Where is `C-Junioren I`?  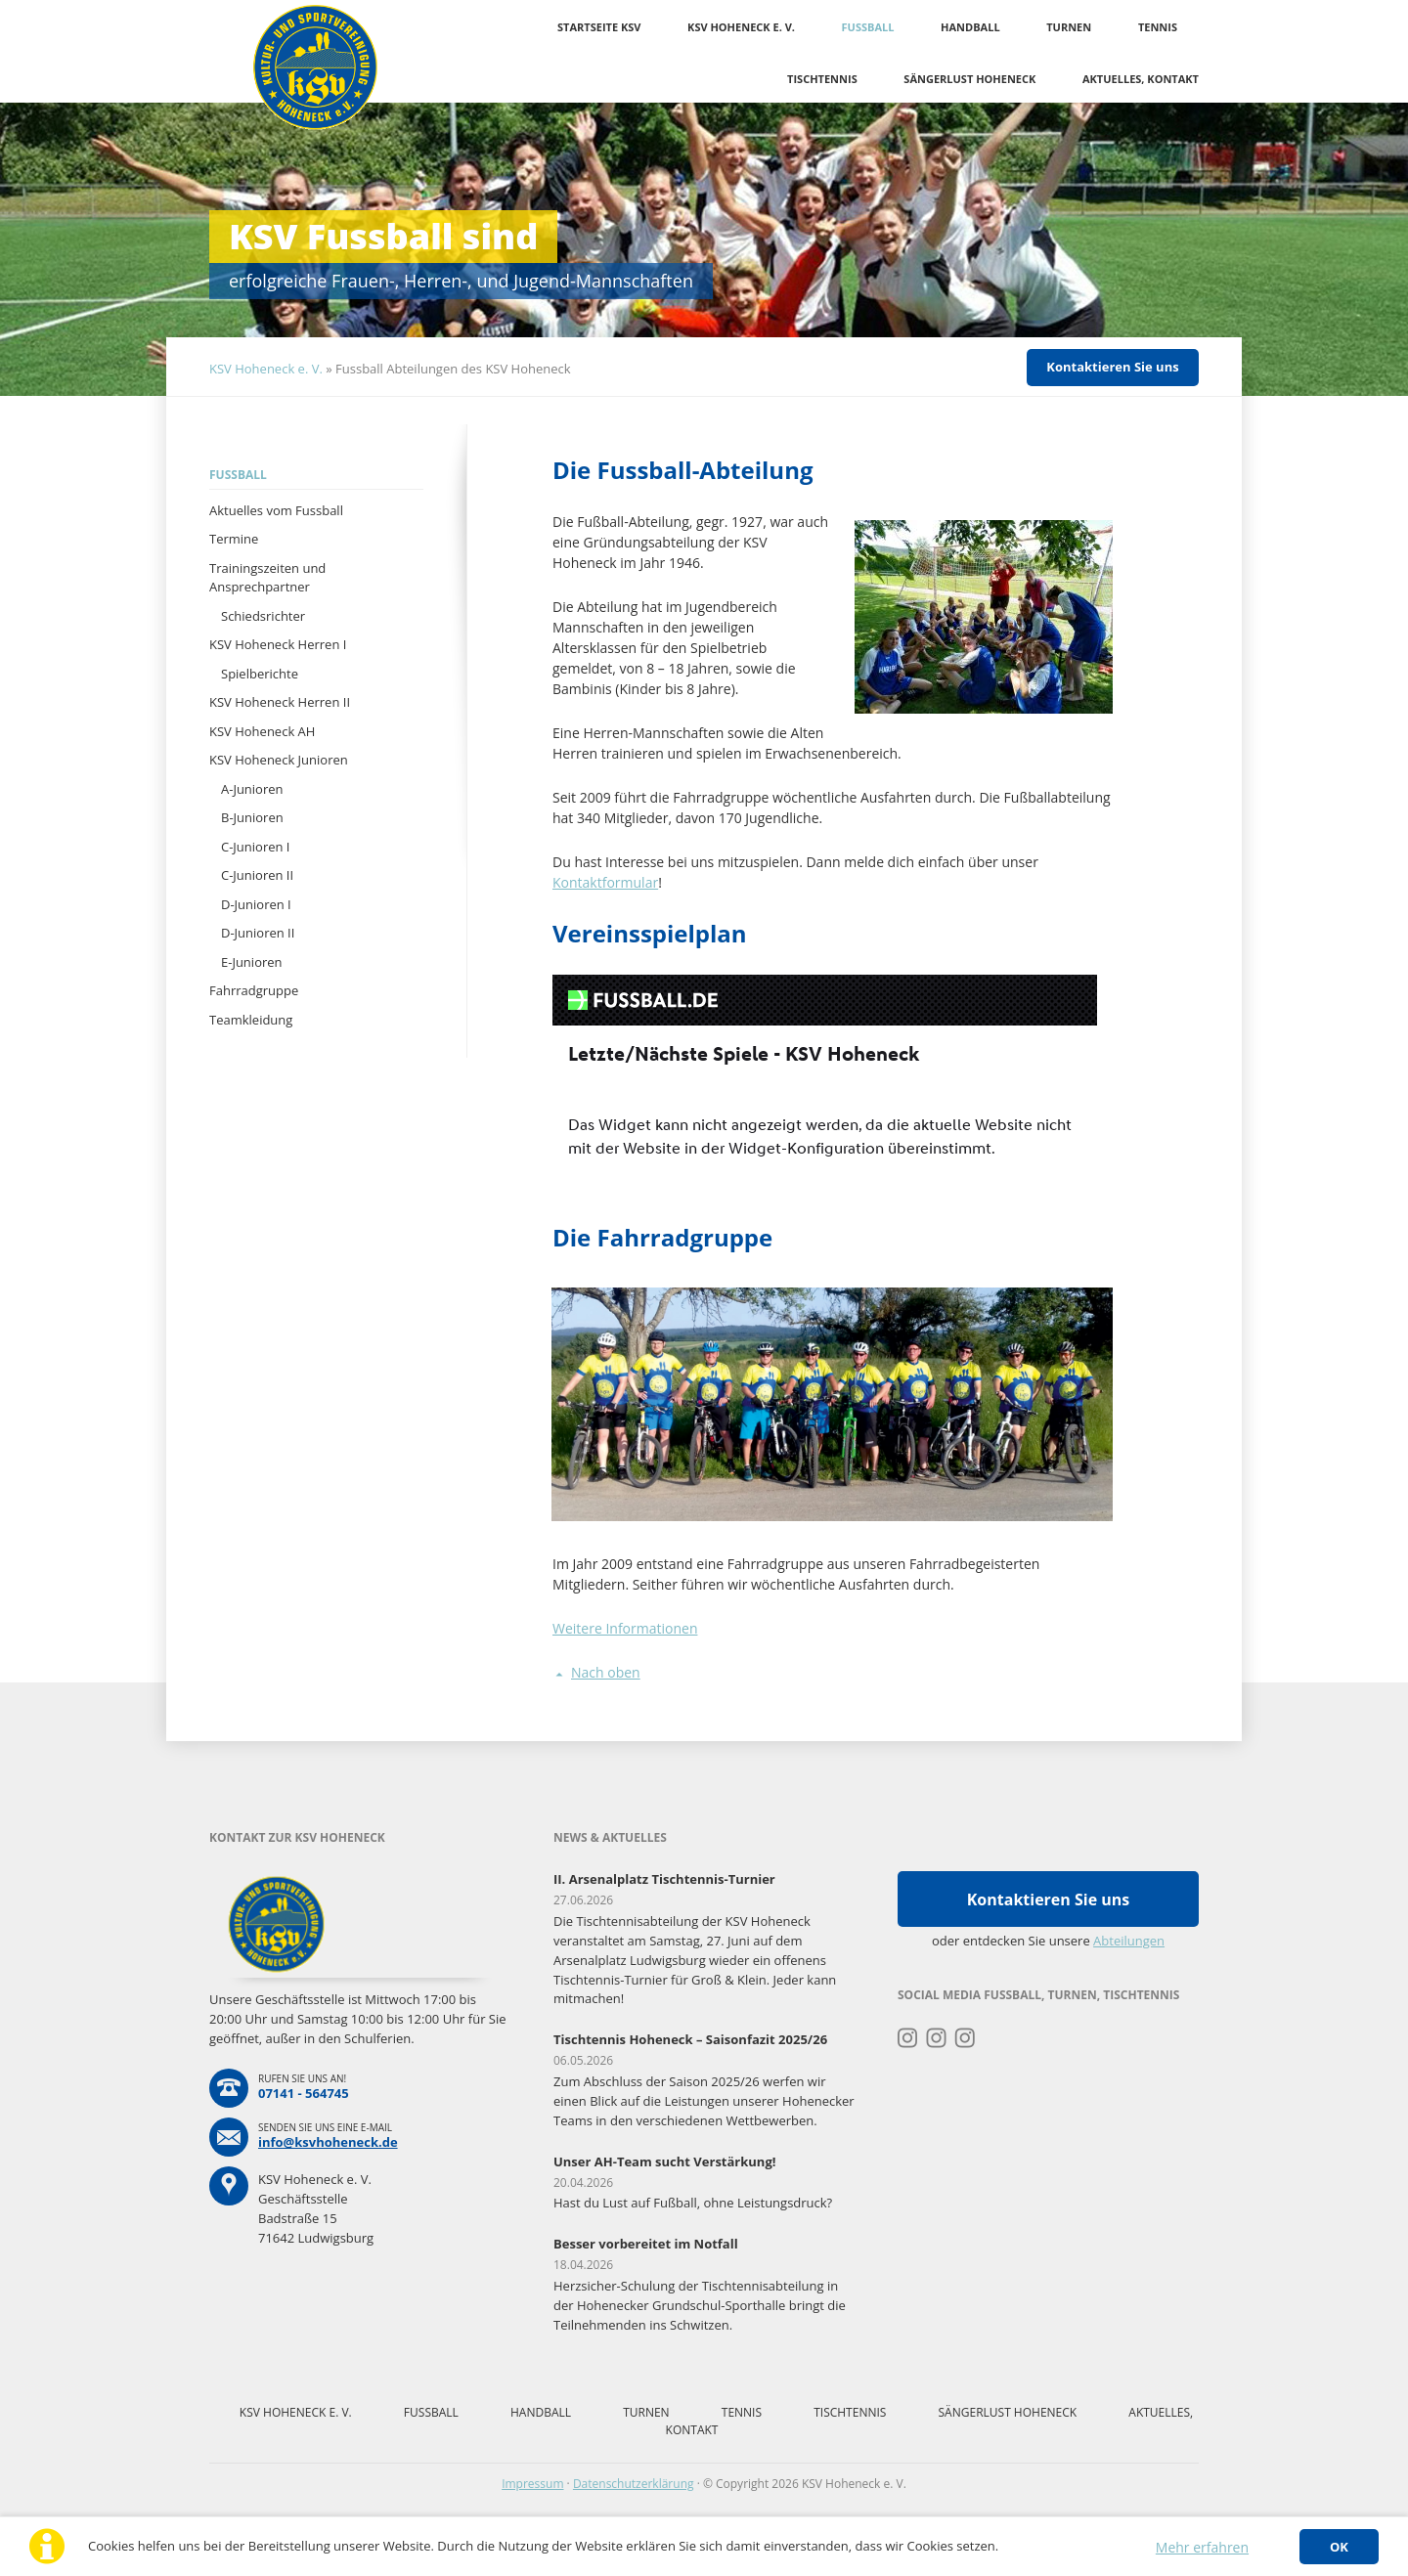 C-Junioren I is located at coordinates (255, 846).